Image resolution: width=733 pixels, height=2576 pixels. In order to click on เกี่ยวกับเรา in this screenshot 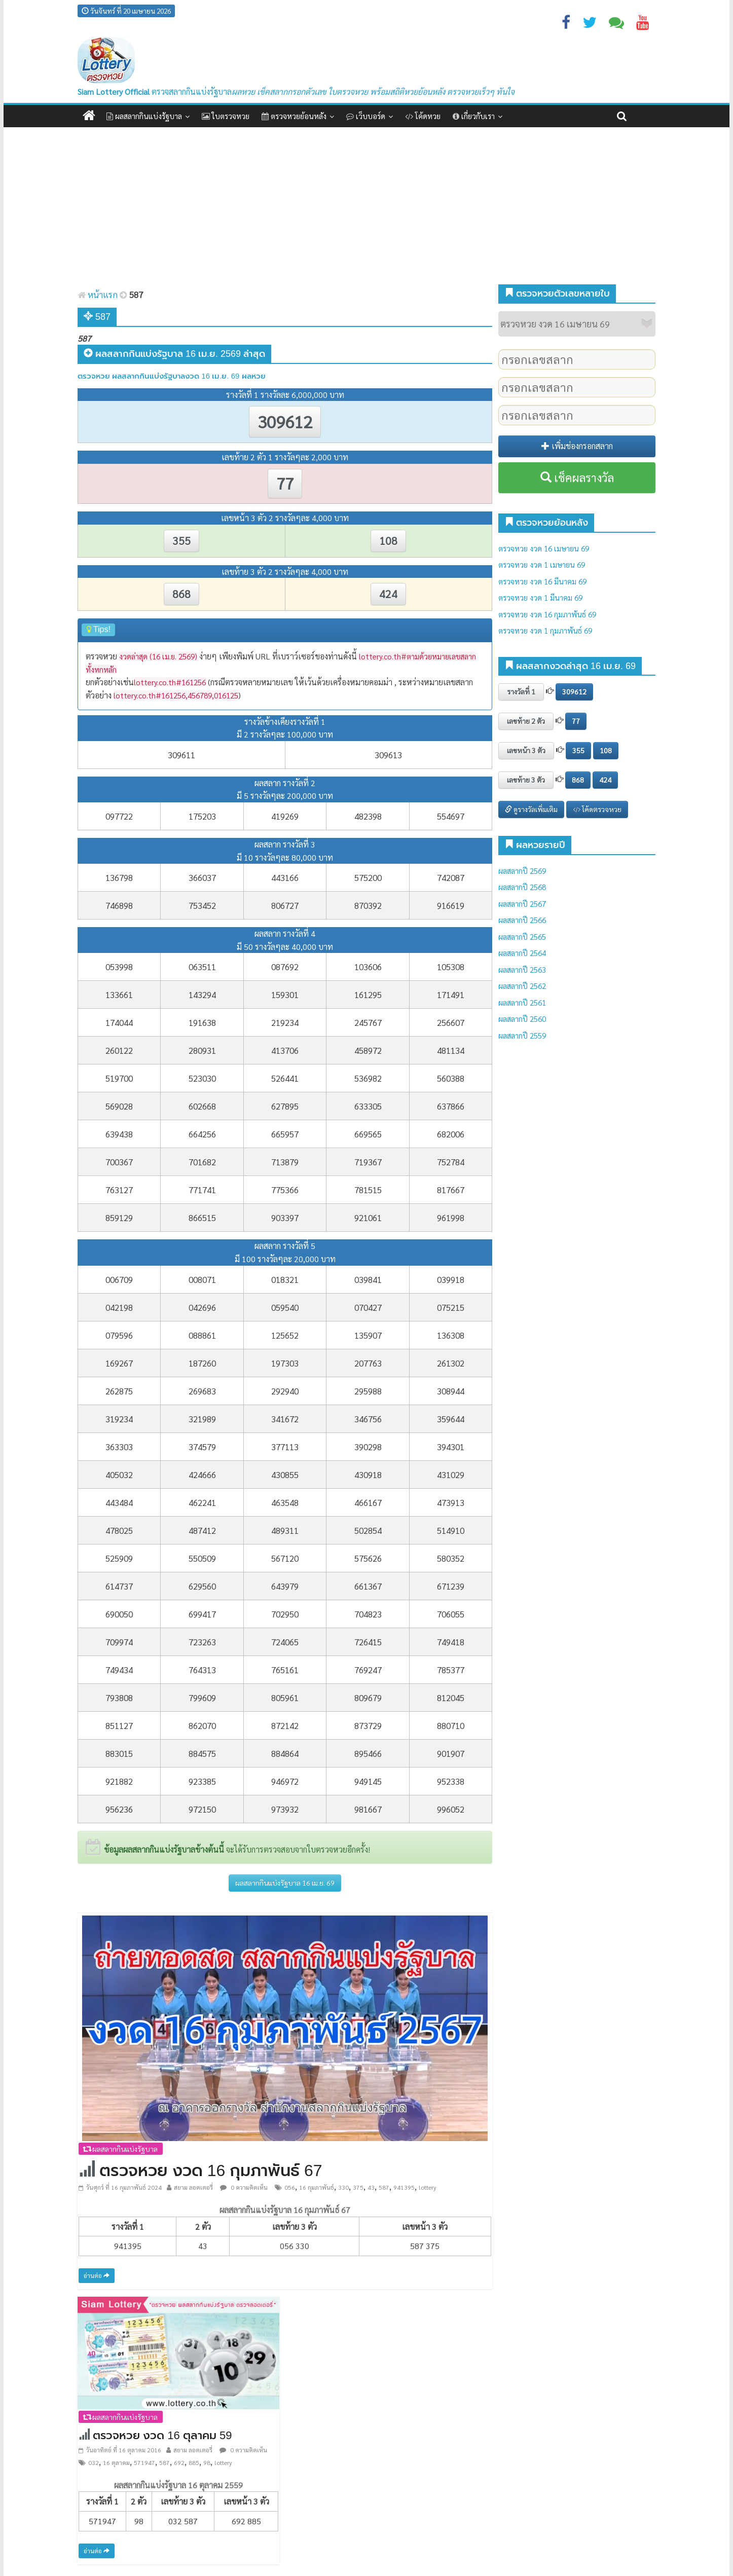, I will do `click(474, 116)`.